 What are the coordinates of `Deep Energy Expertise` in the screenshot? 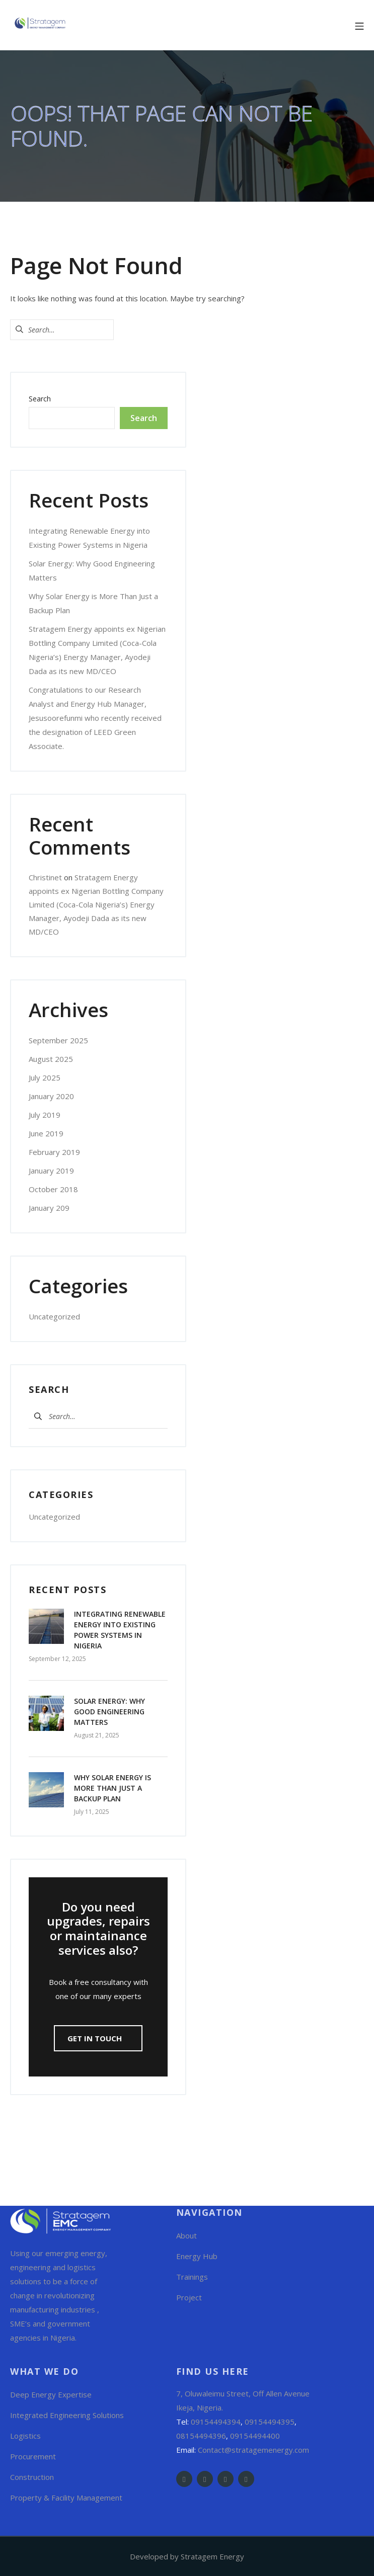 It's located at (51, 2394).